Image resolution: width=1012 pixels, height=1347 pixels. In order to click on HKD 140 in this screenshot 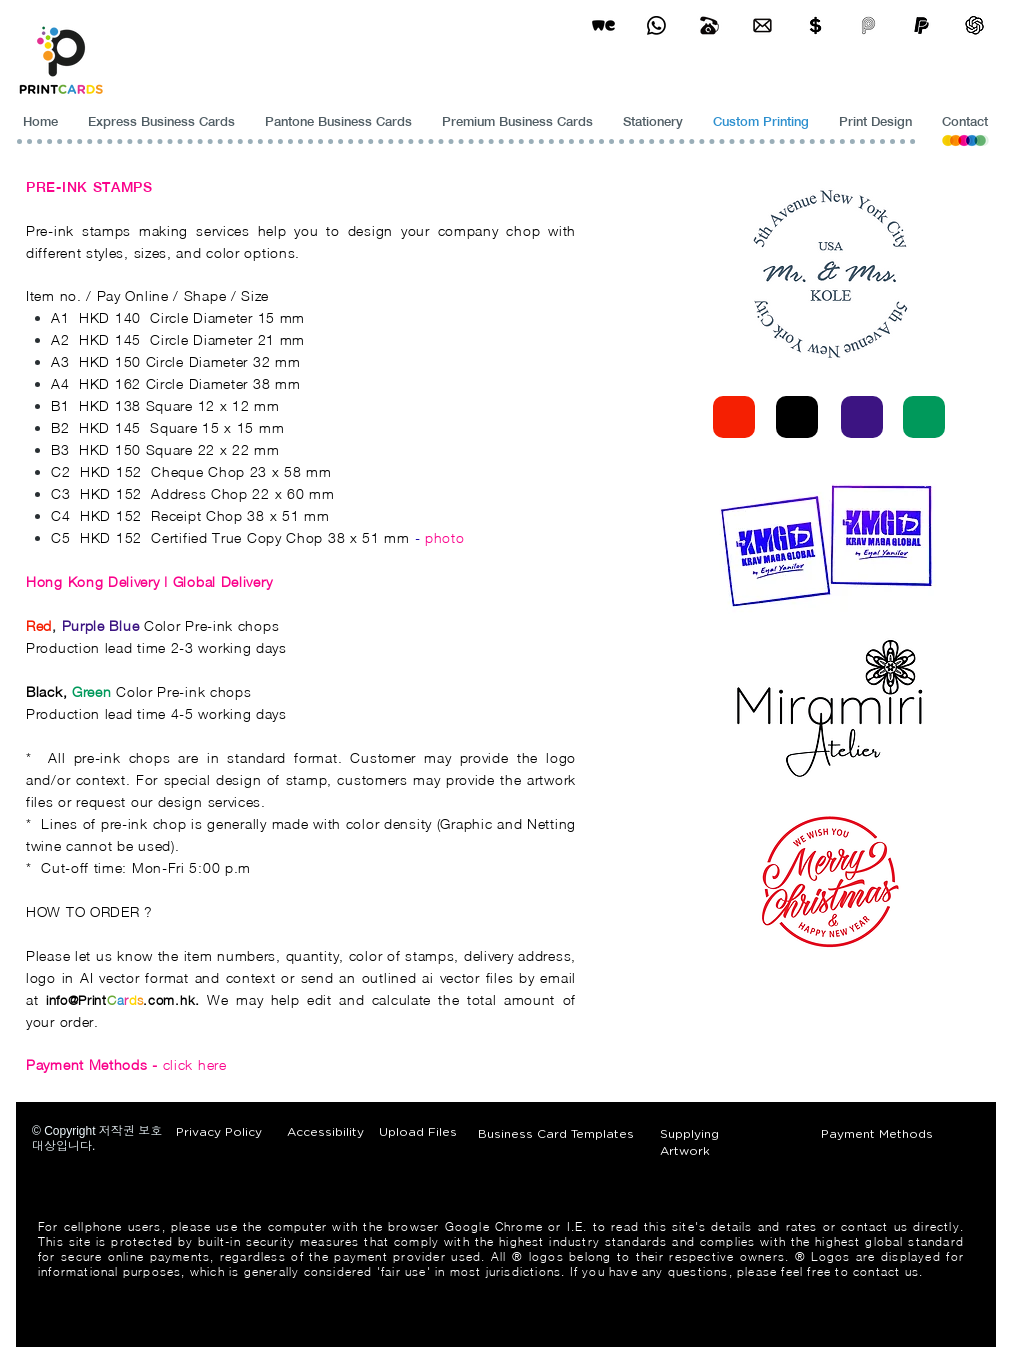, I will do `click(110, 317)`.